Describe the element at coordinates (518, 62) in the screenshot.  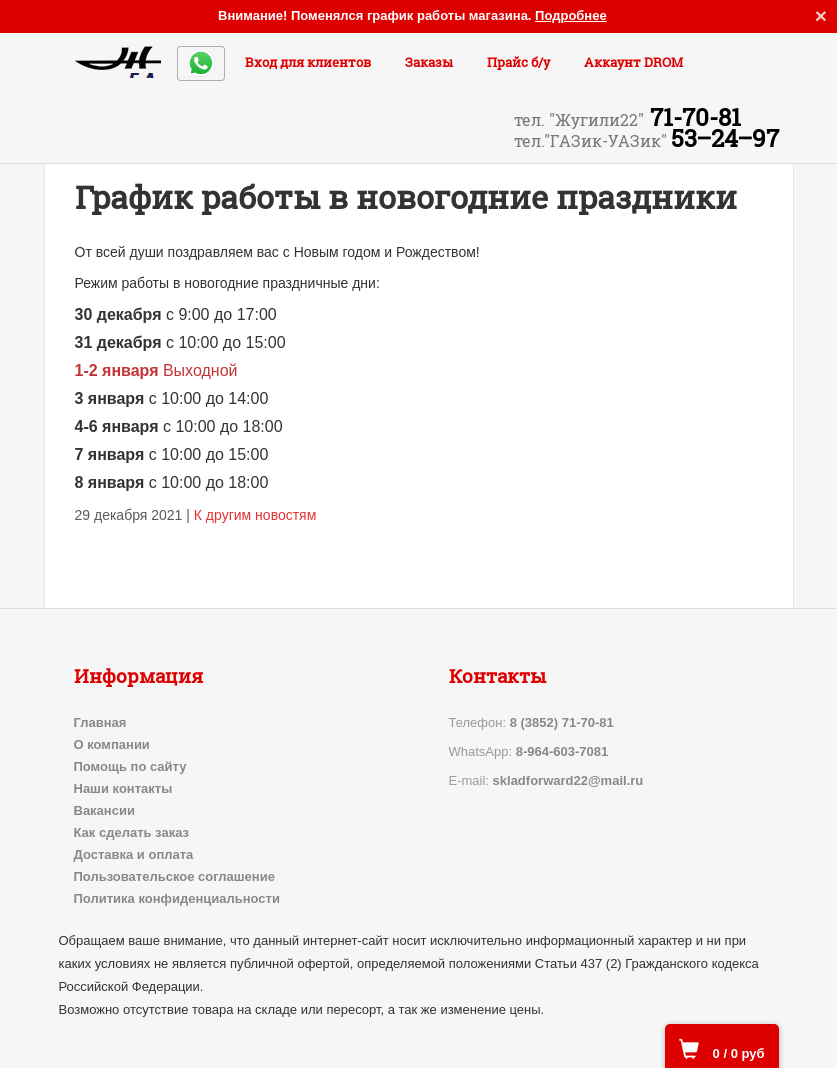
I see `Прайс б/у` at that location.